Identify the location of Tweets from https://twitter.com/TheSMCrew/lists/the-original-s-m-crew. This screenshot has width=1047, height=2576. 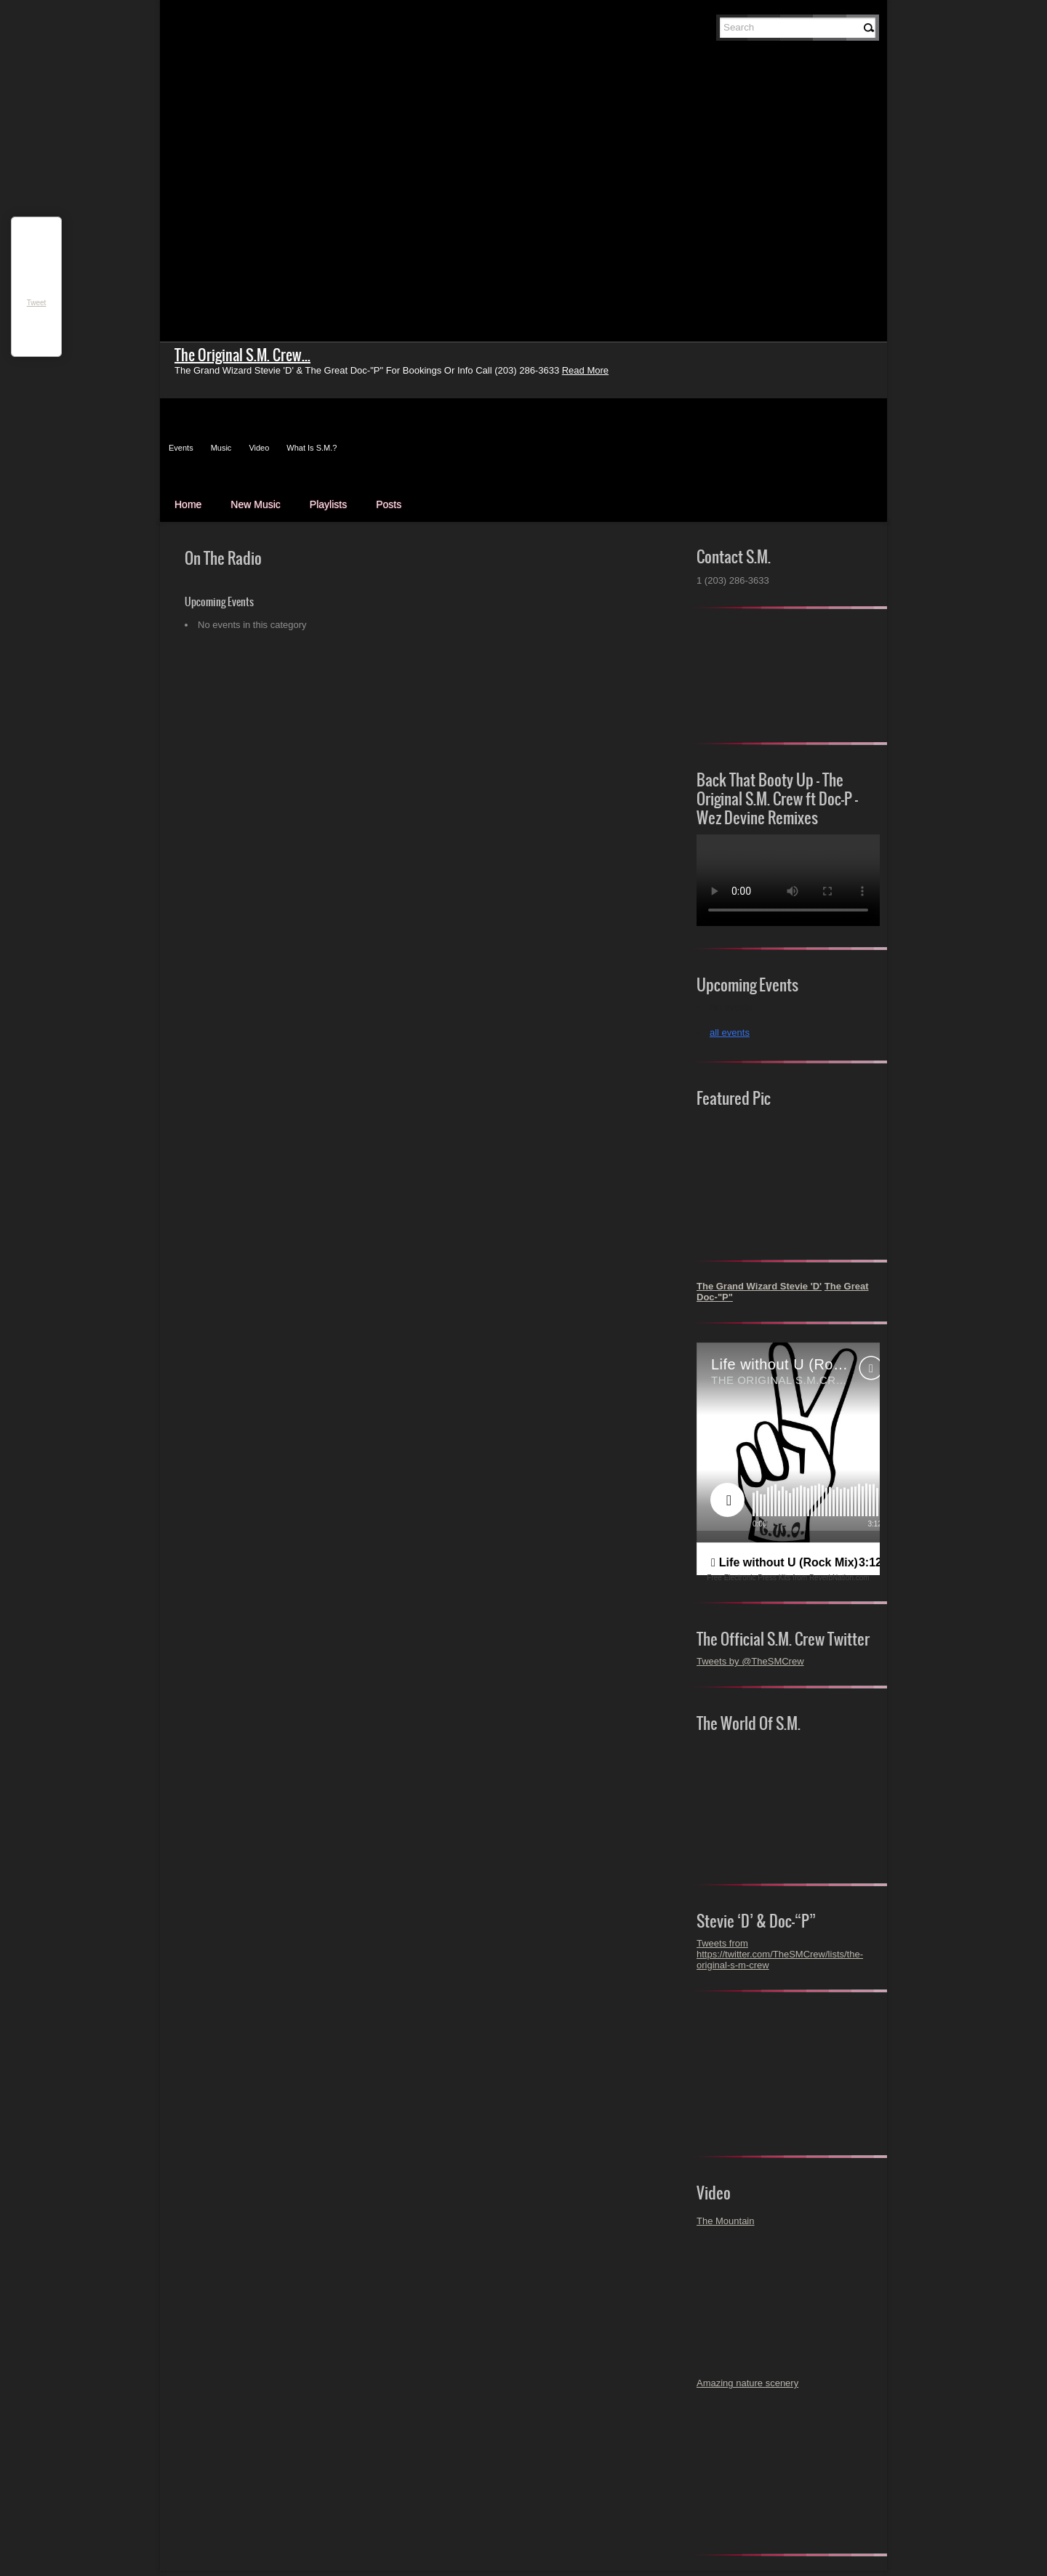
(780, 1954).